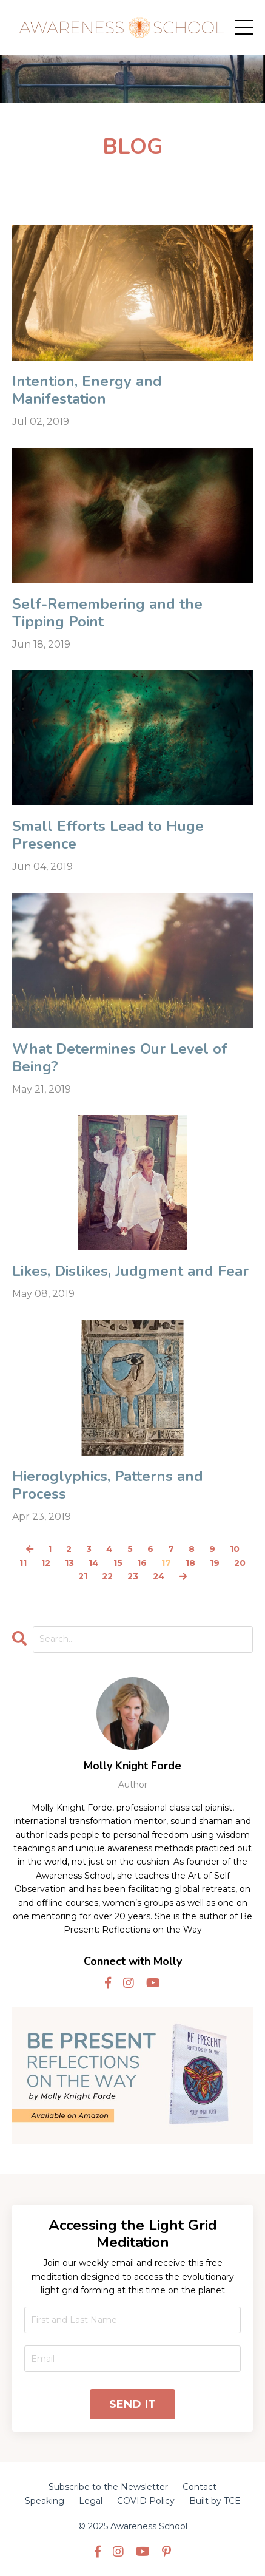 Image resolution: width=265 pixels, height=2576 pixels. Describe the element at coordinates (44, 2500) in the screenshot. I see `Speaking` at that location.